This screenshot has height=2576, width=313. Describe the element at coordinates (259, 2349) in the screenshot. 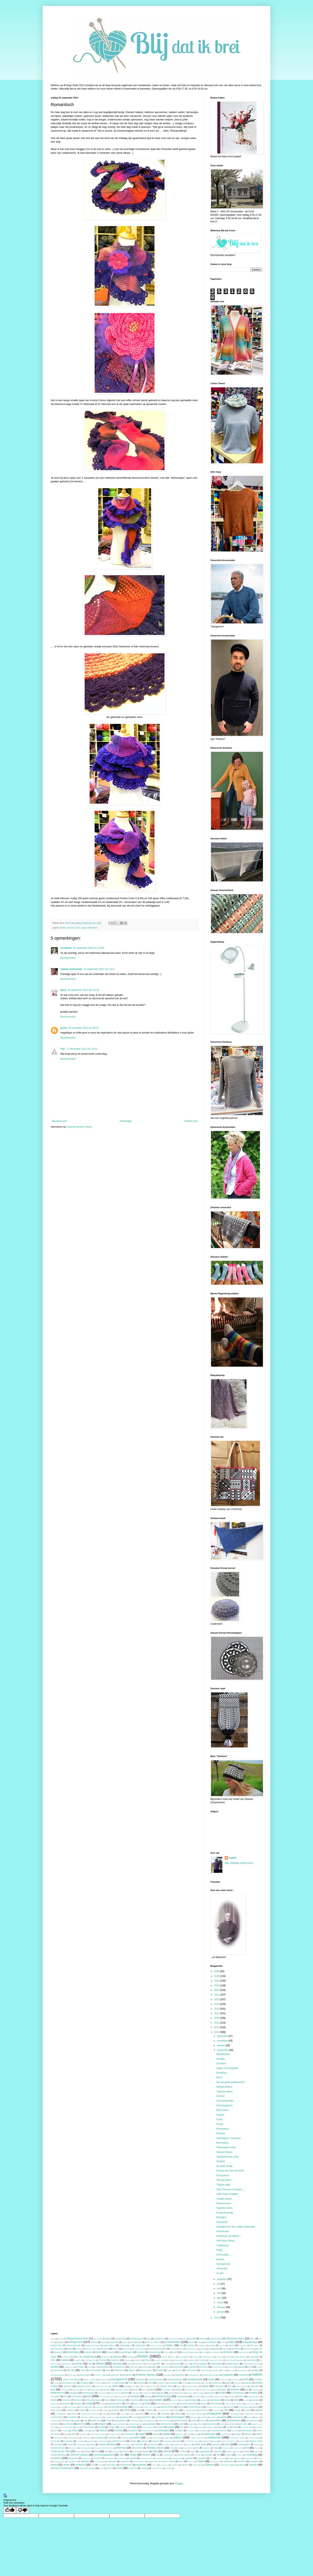

I see `bloem` at that location.